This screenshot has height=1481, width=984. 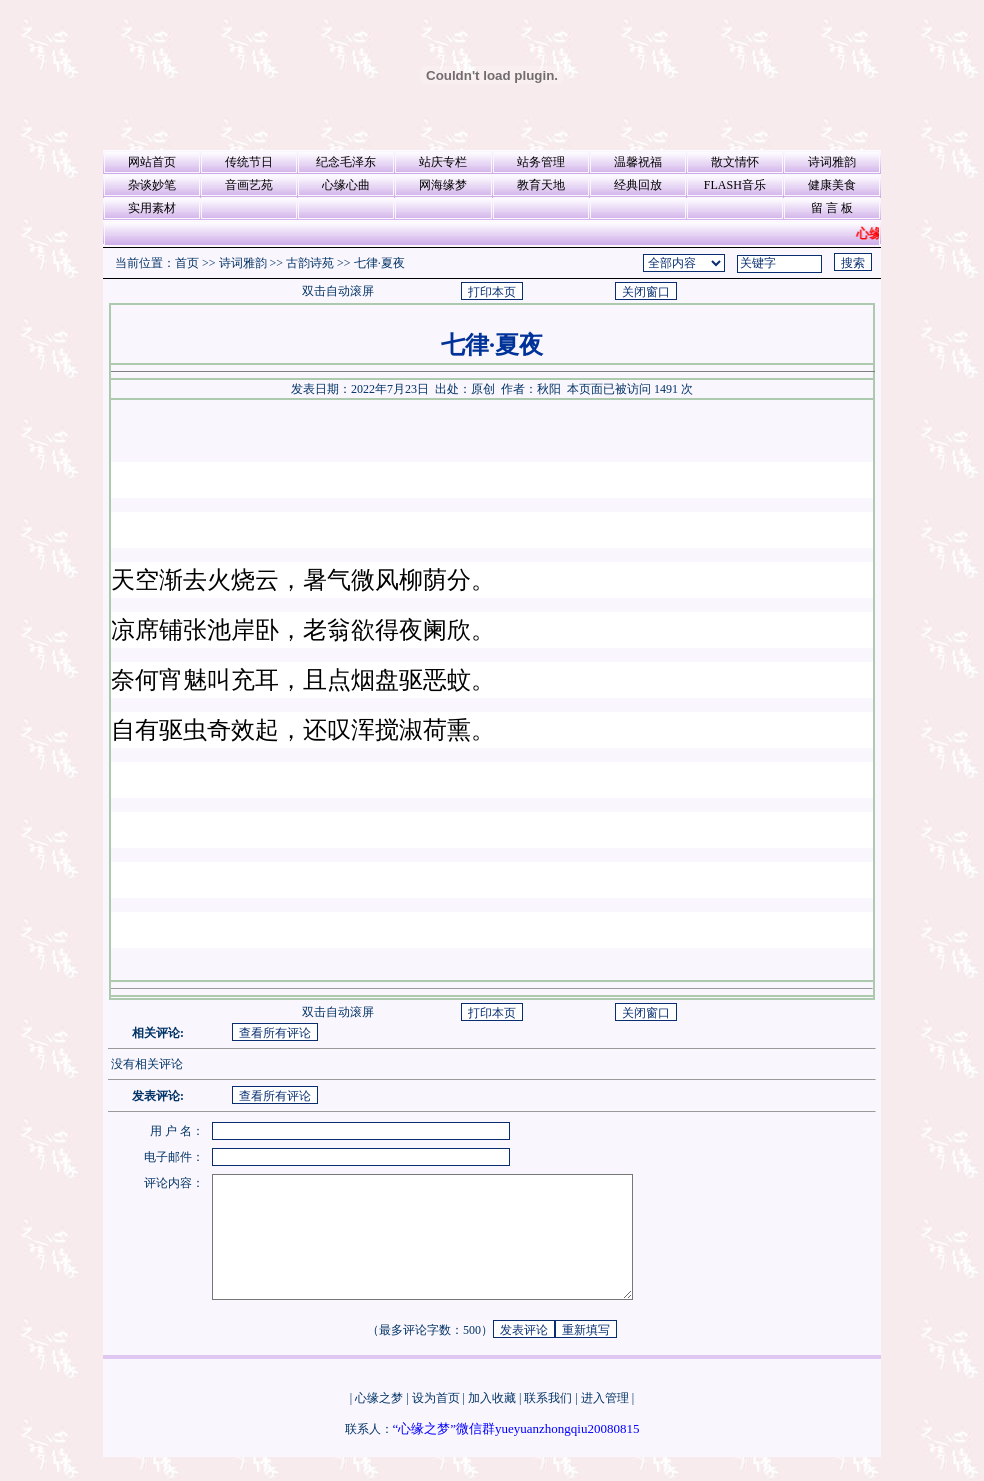 I want to click on 用 户 名：, so click(x=177, y=1131).